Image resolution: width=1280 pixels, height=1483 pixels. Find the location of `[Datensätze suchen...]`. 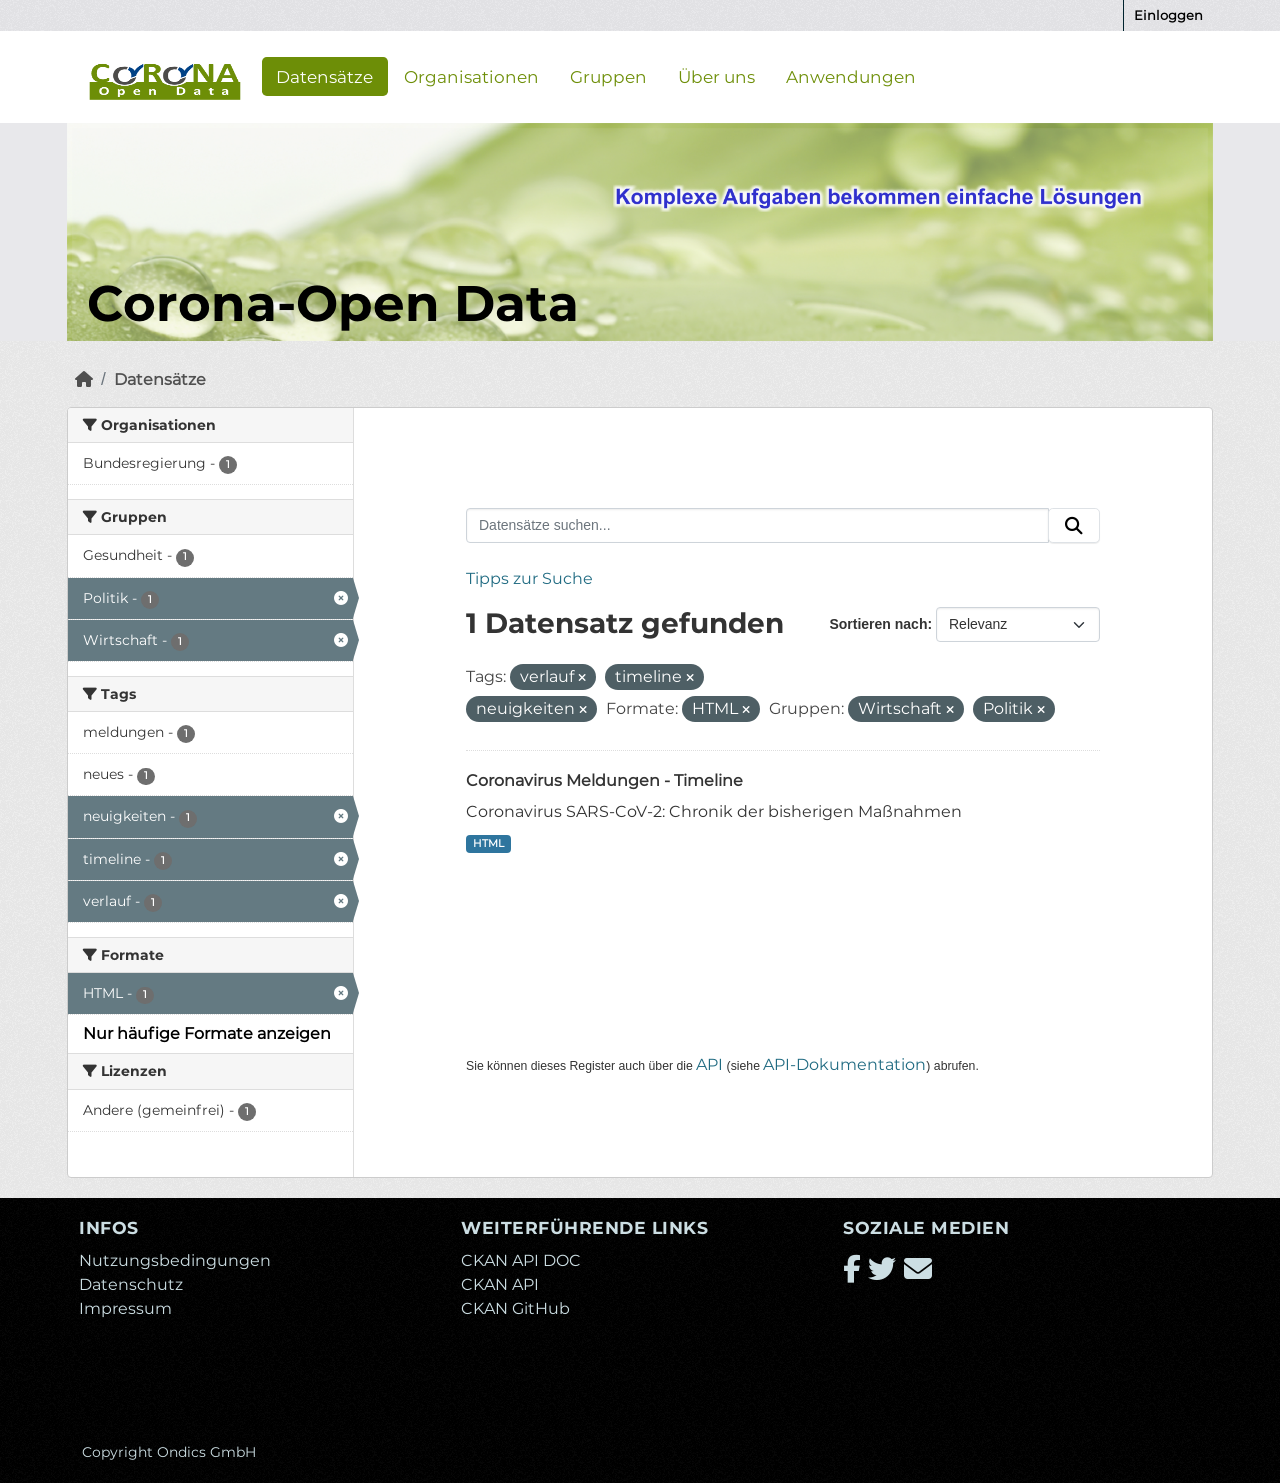

[Datensätze suchen...] is located at coordinates (757, 526).